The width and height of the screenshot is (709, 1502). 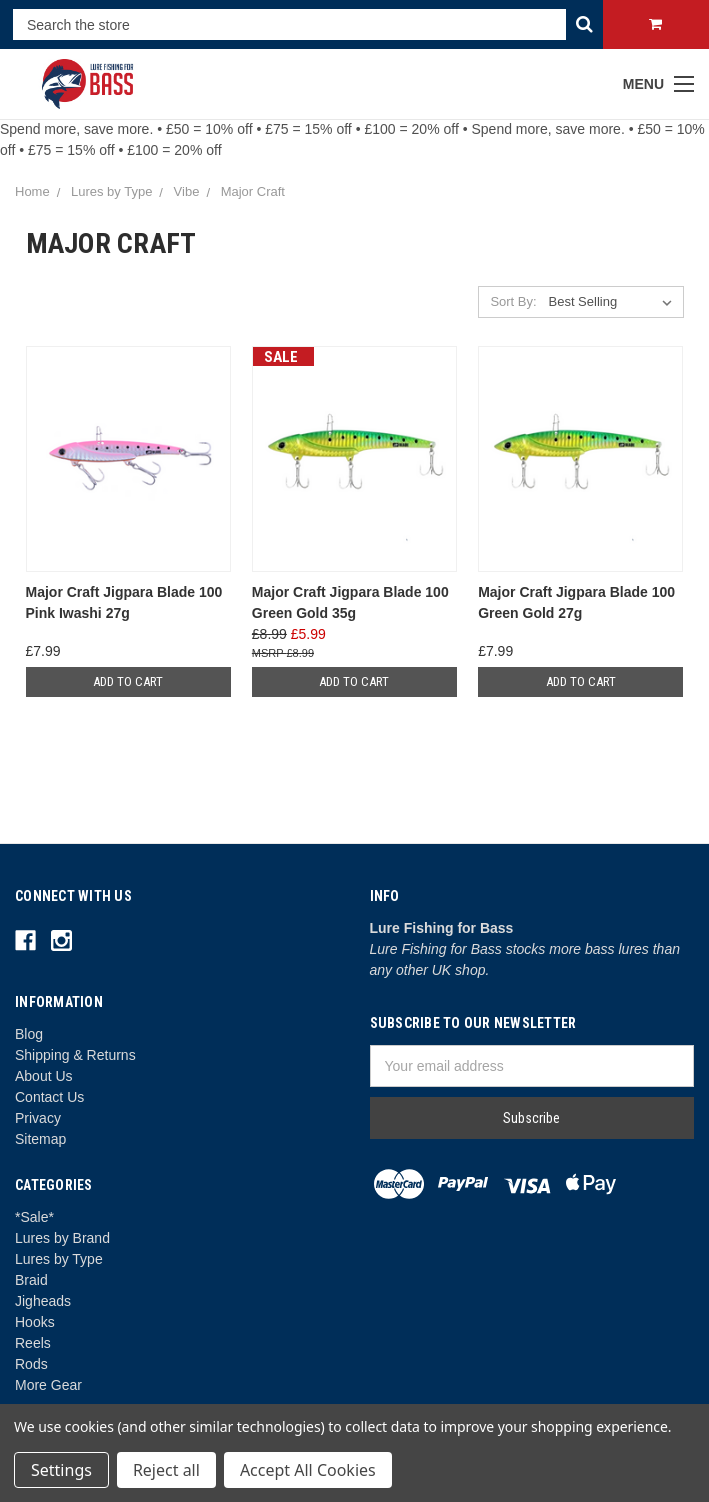 What do you see at coordinates (31, 1364) in the screenshot?
I see `Rods` at bounding box center [31, 1364].